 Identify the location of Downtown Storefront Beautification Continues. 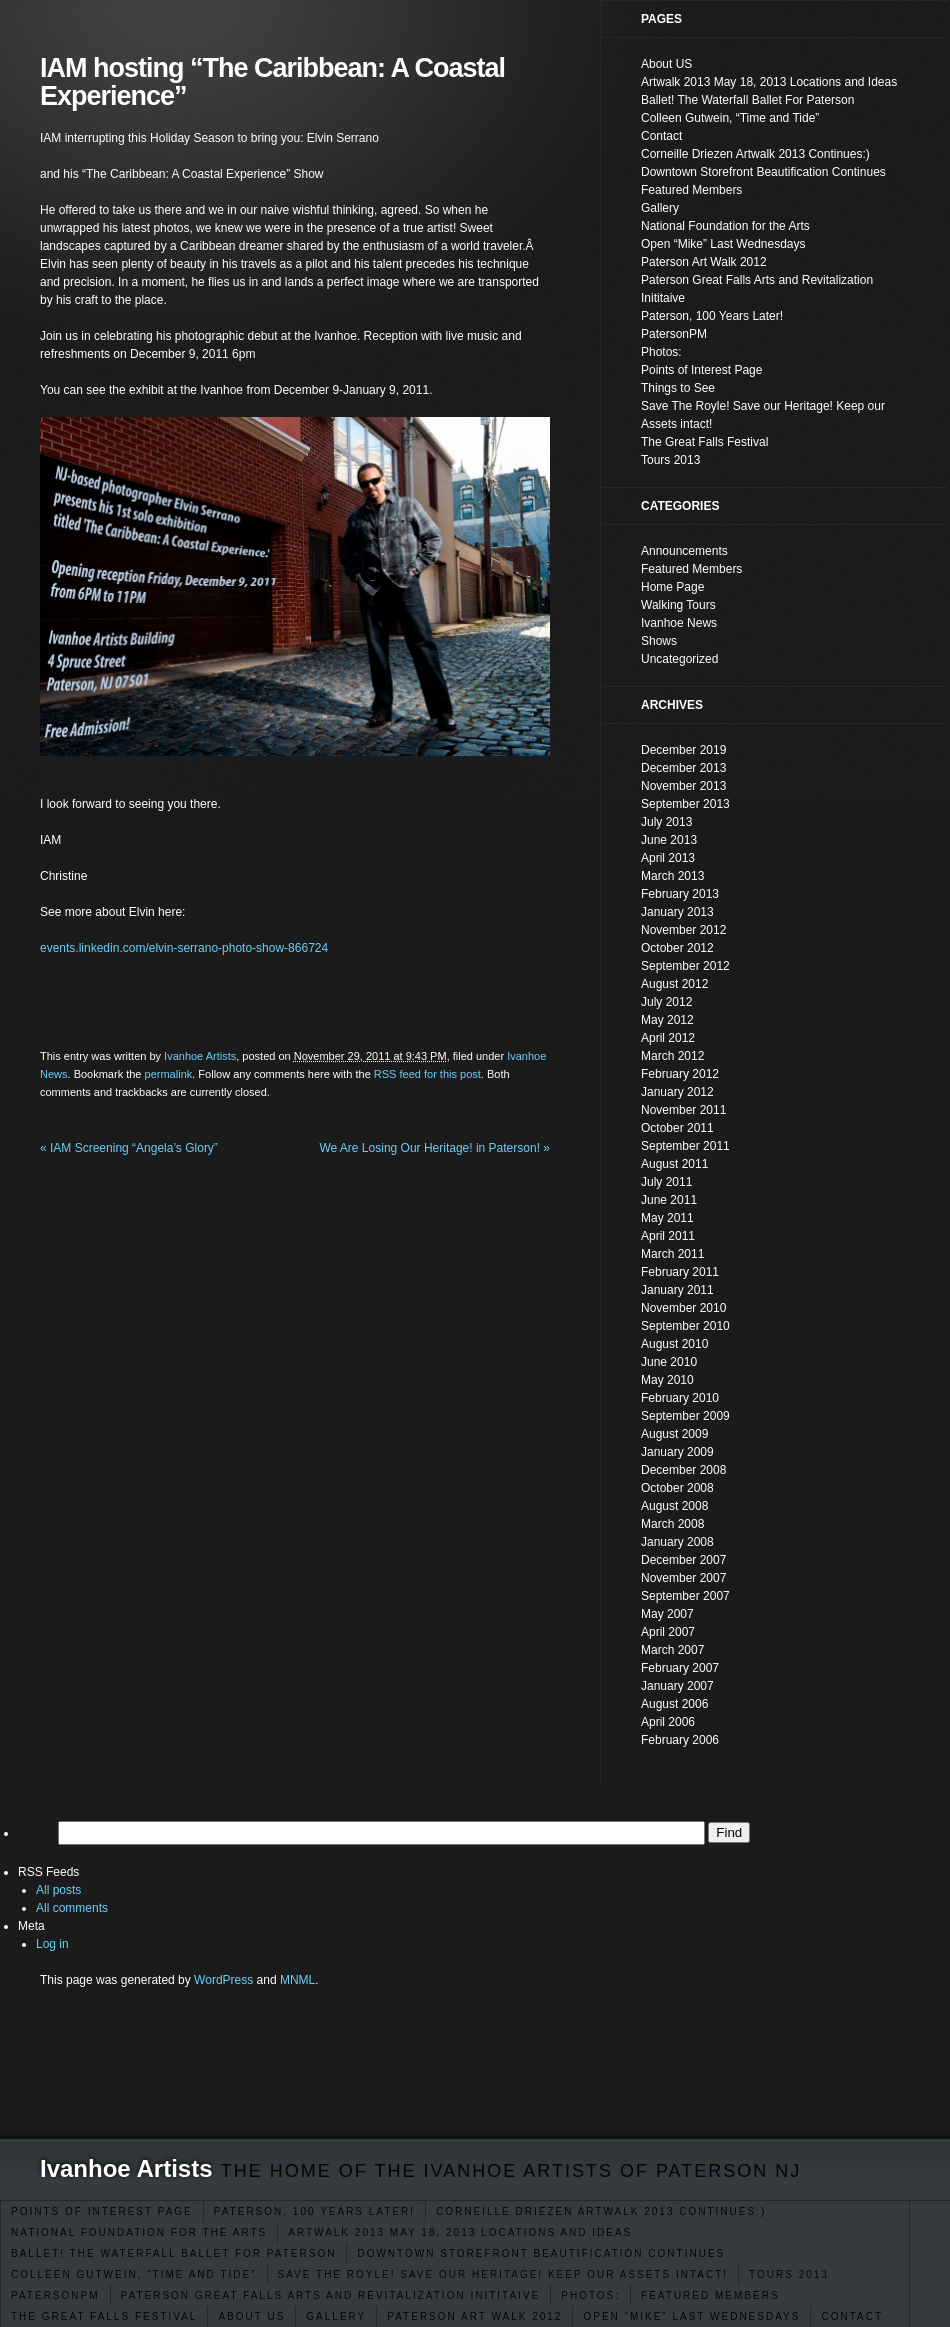
(541, 2253).